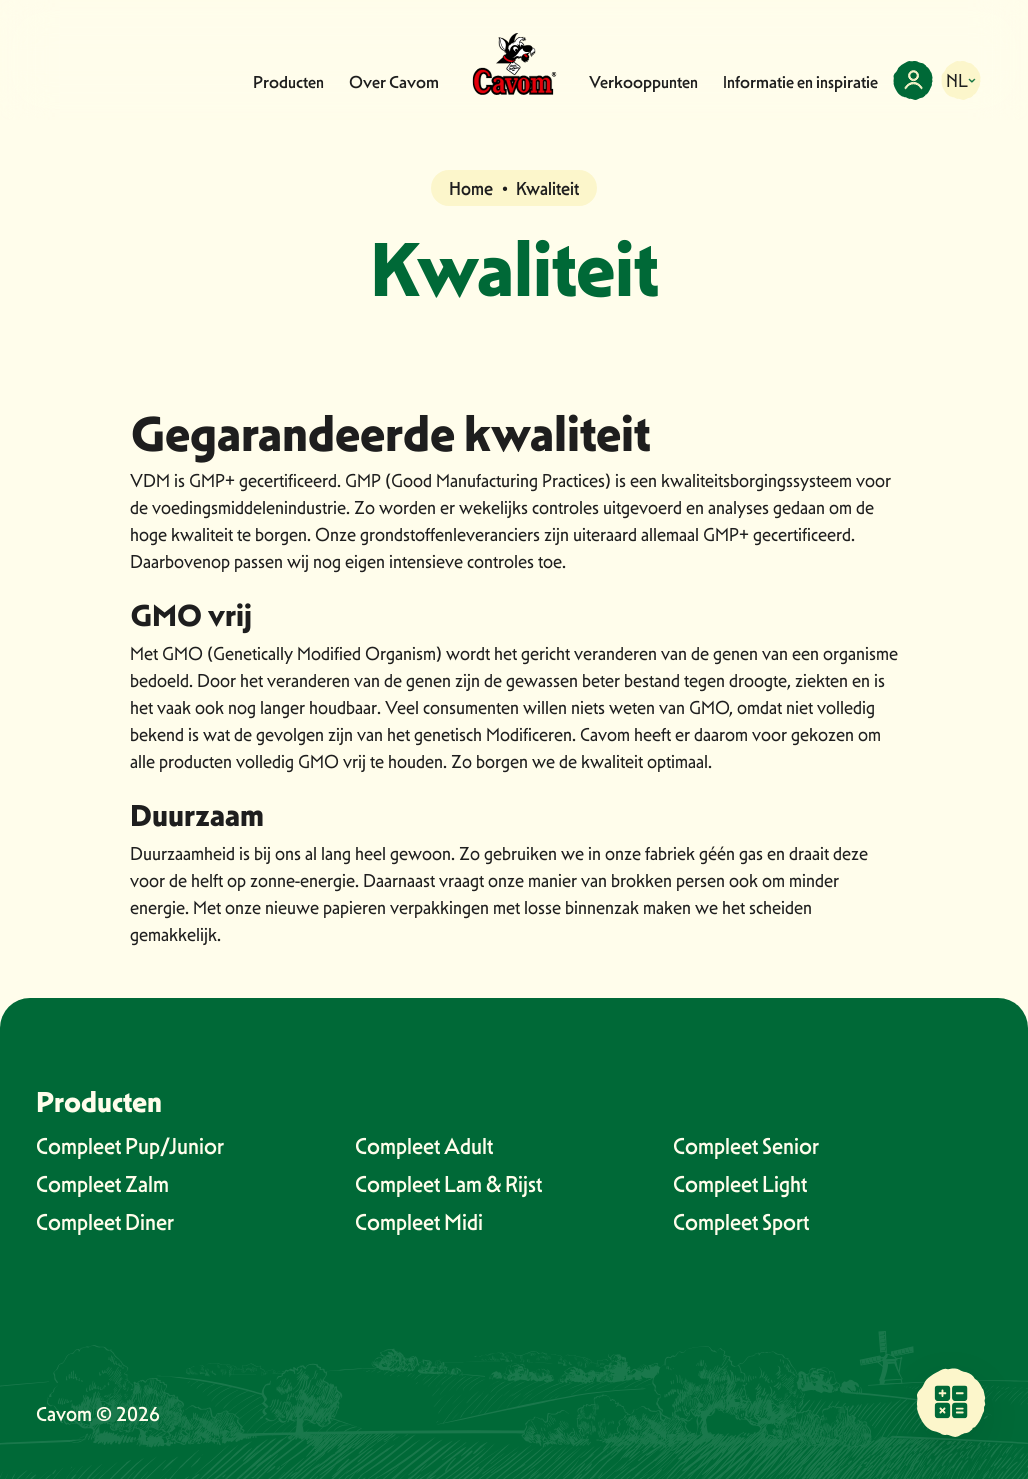 Image resolution: width=1028 pixels, height=1479 pixels. What do you see at coordinates (105, 1222) in the screenshot?
I see `Compleet Diner` at bounding box center [105, 1222].